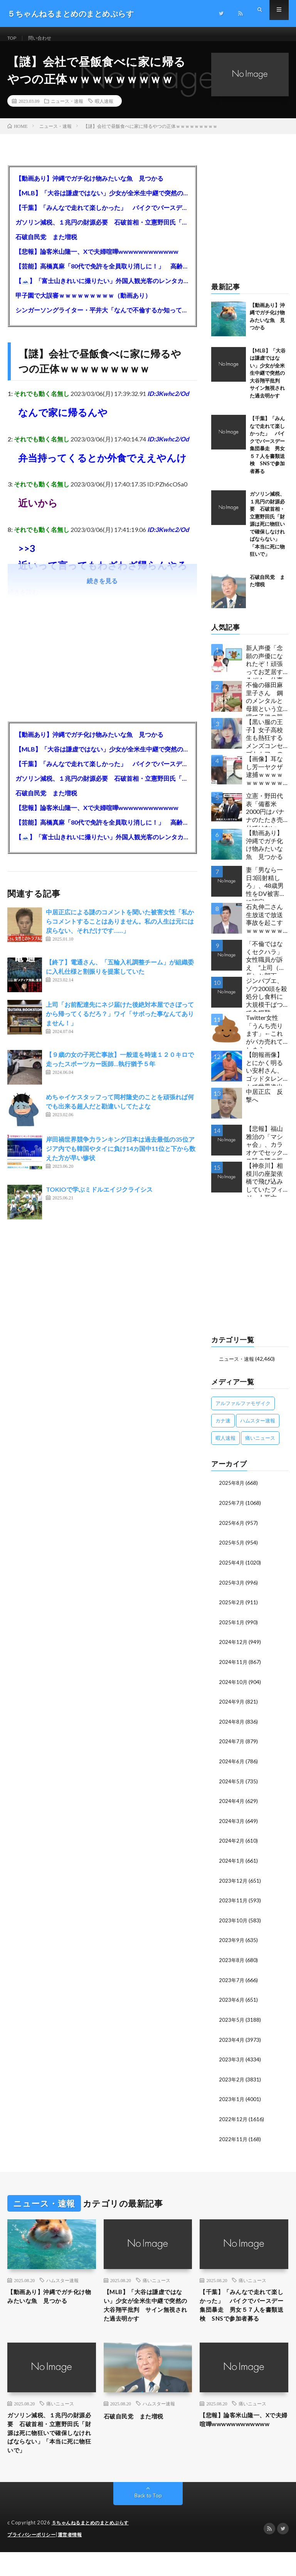  Describe the element at coordinates (67, 109) in the screenshot. I see `ニュース・速報` at that location.